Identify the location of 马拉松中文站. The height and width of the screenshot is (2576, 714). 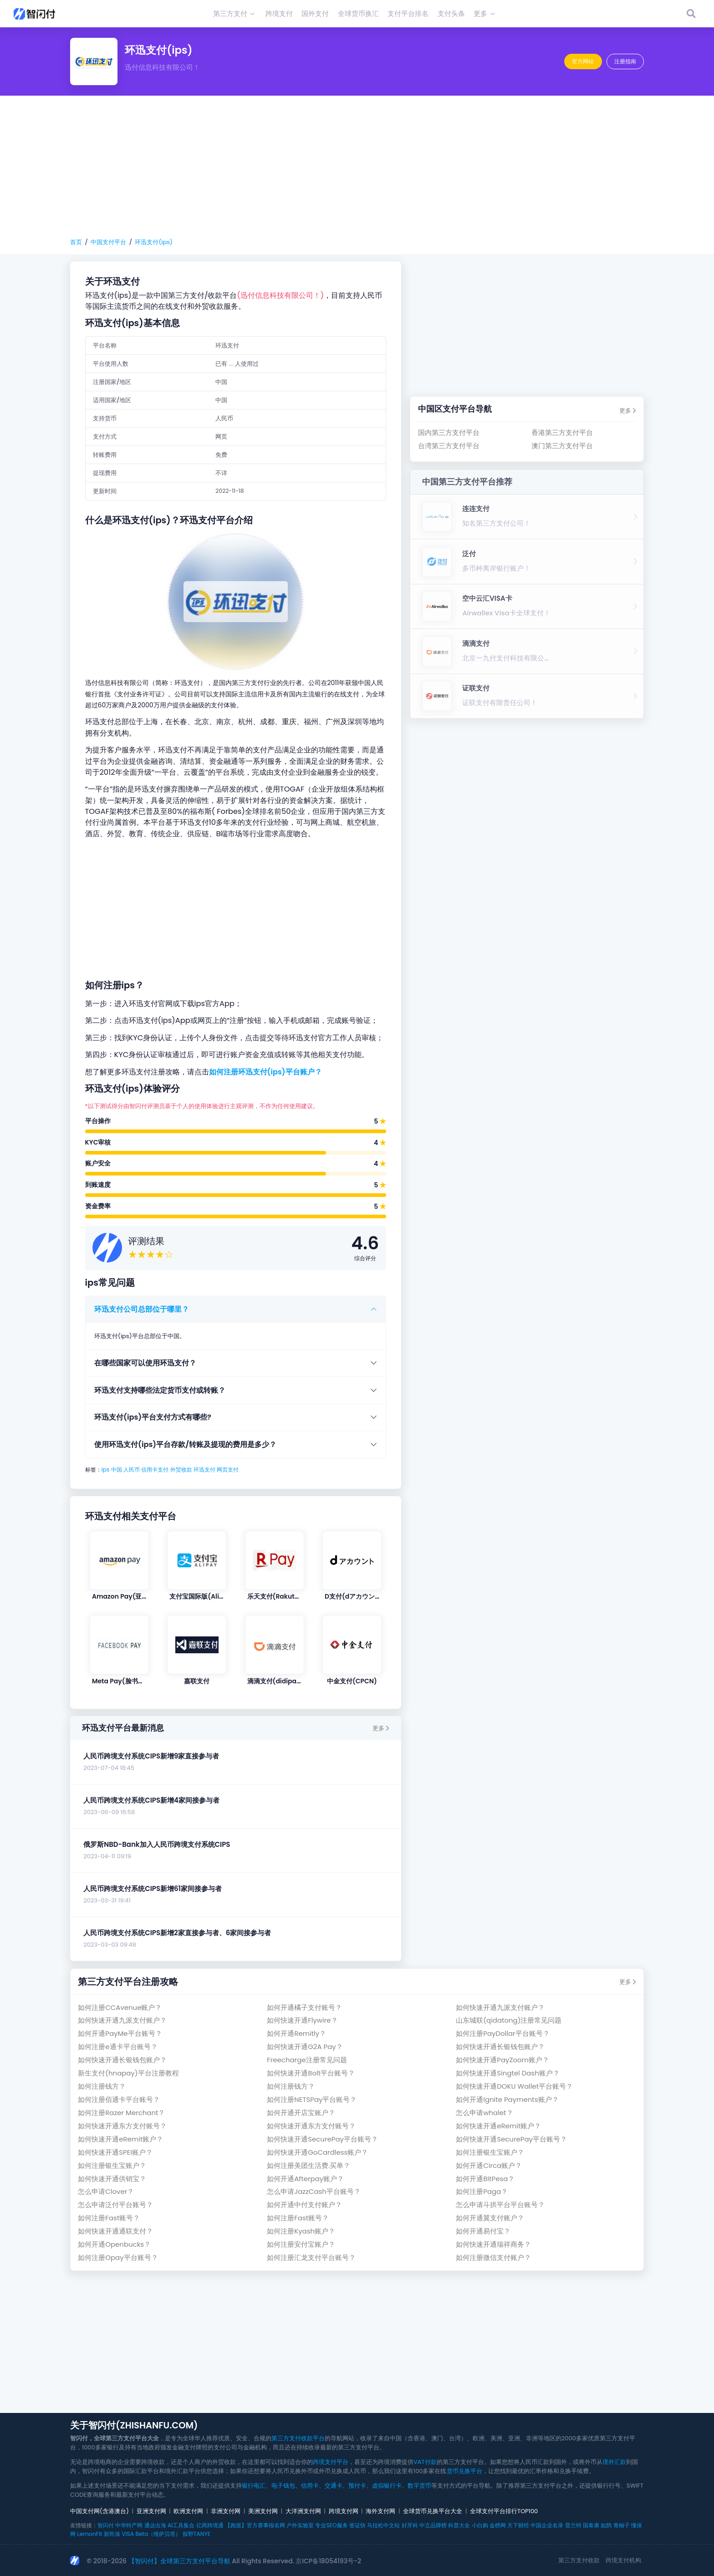
(383, 2525).